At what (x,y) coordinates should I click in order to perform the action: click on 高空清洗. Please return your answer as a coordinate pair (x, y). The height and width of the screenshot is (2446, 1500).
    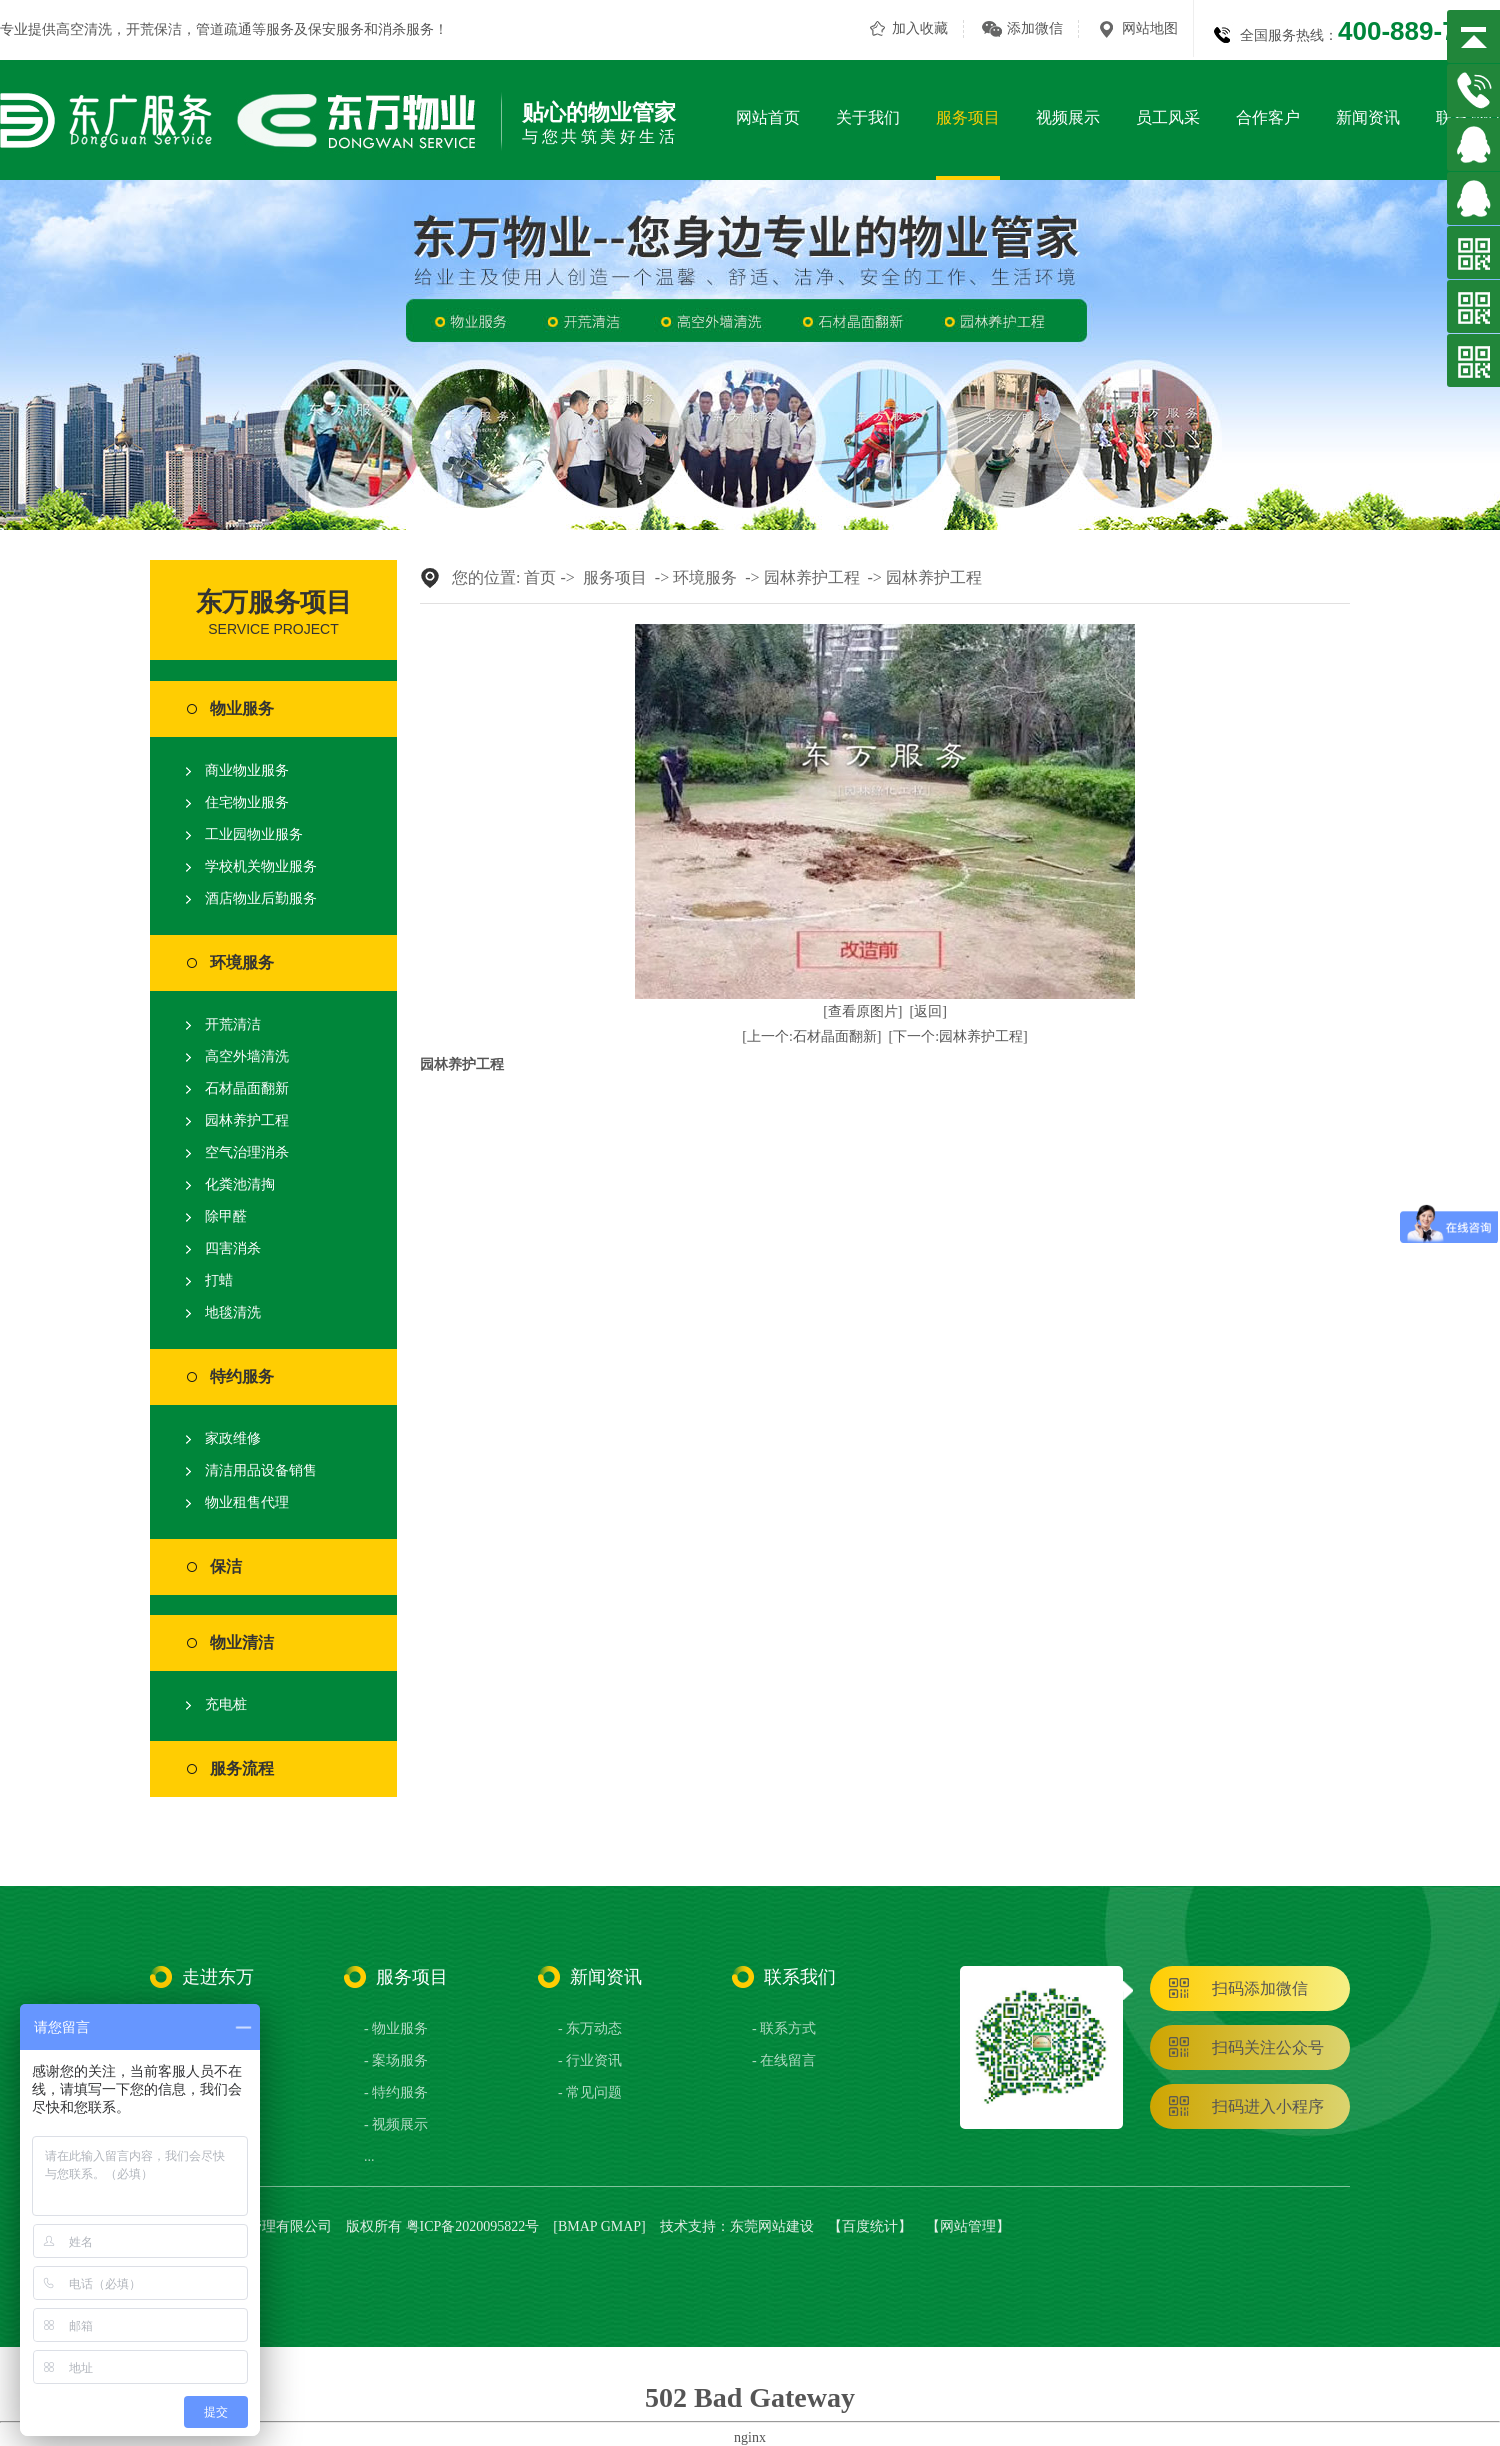
    Looking at the image, I should click on (84, 29).